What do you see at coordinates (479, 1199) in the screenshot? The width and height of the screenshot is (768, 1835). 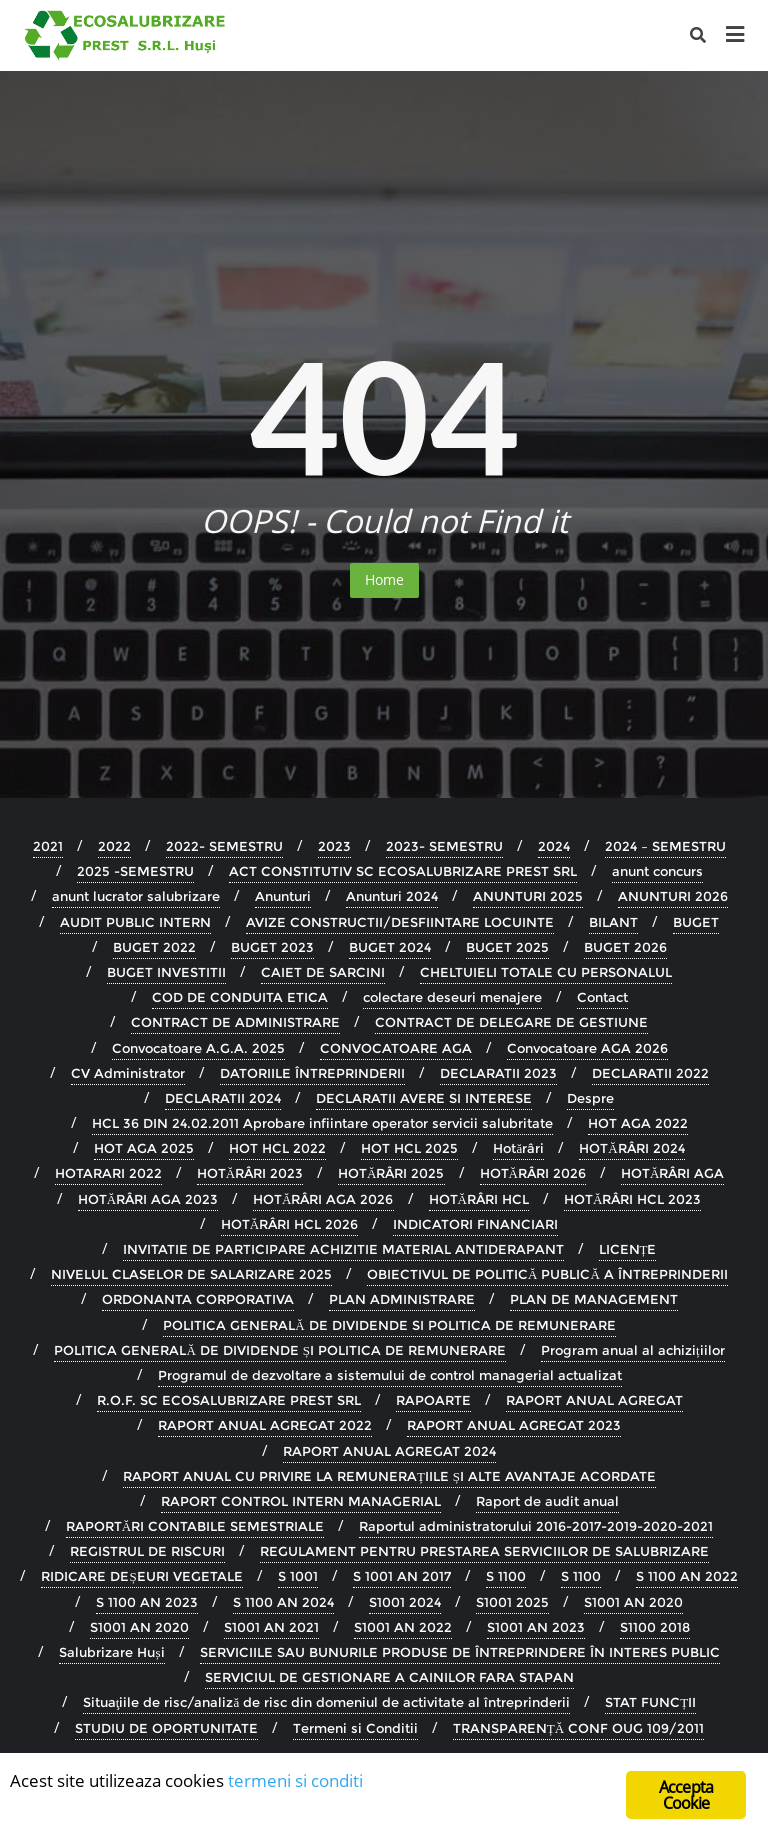 I see `HOTĂRÂRI HCL` at bounding box center [479, 1199].